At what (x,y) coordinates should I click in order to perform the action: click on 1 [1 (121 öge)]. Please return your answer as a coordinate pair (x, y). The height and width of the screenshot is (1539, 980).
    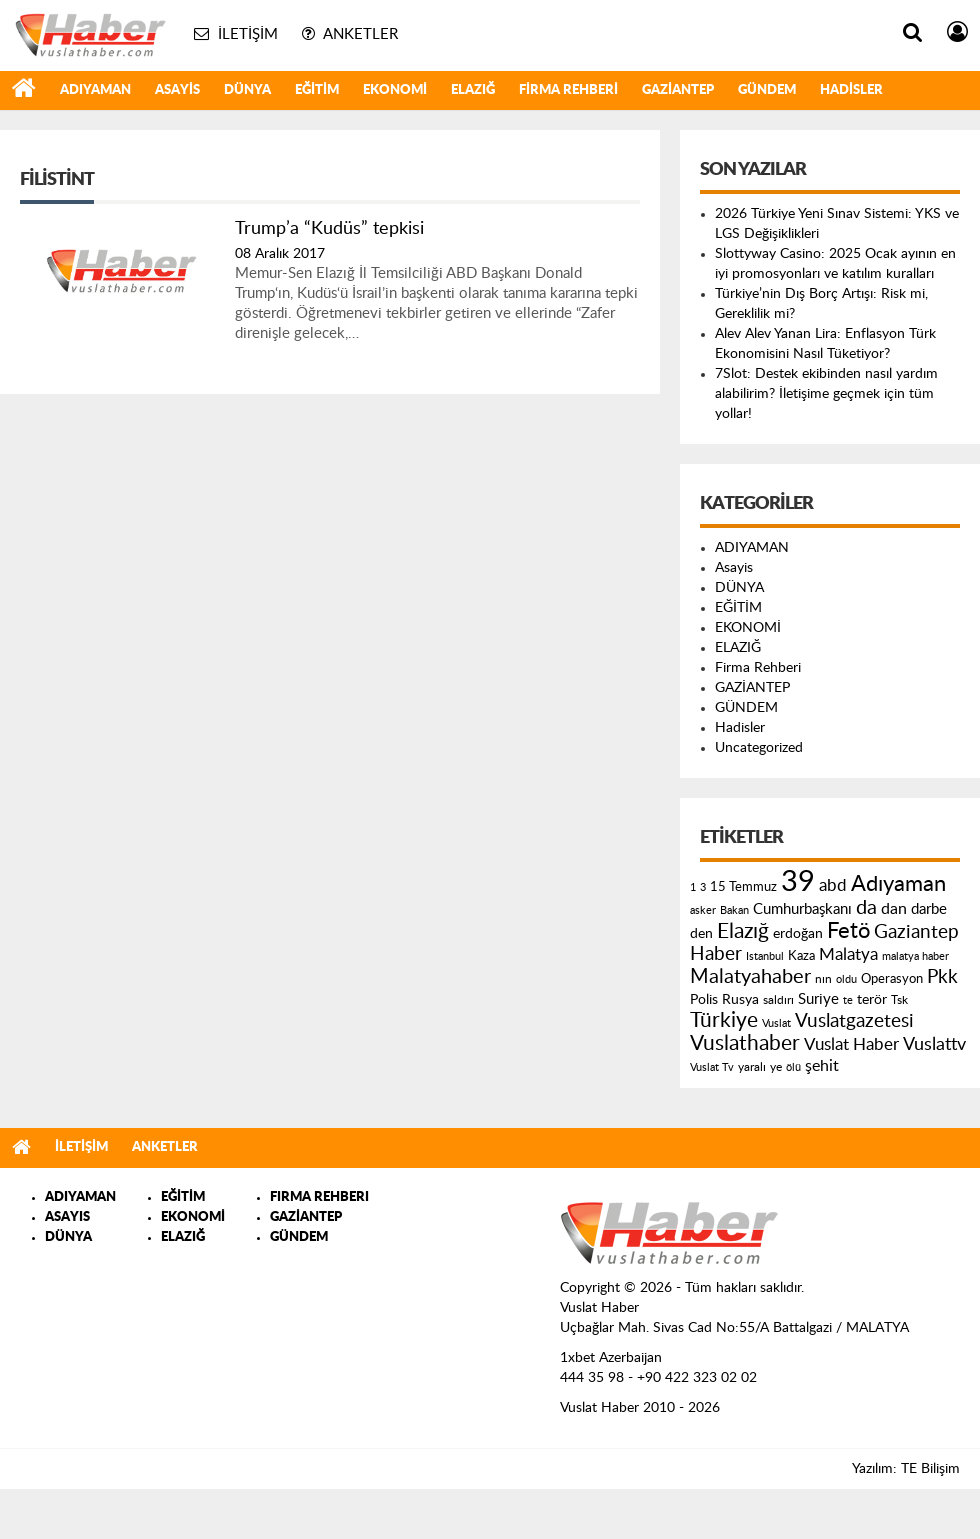
    Looking at the image, I should click on (693, 887).